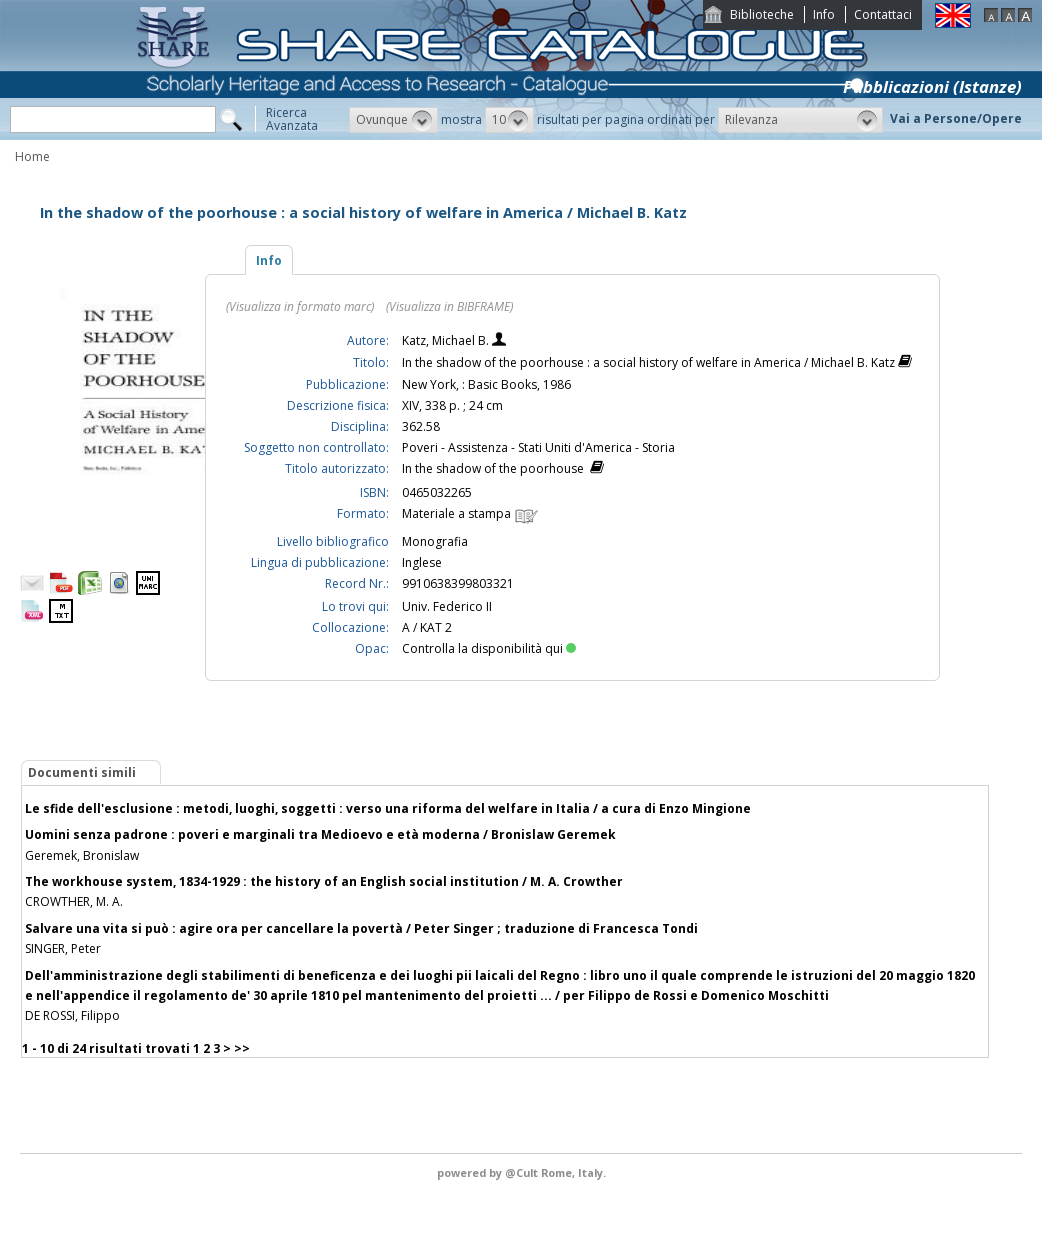 This screenshot has width=1042, height=1244. What do you see at coordinates (300, 306) in the screenshot?
I see `(Visualizza in formato marc)` at bounding box center [300, 306].